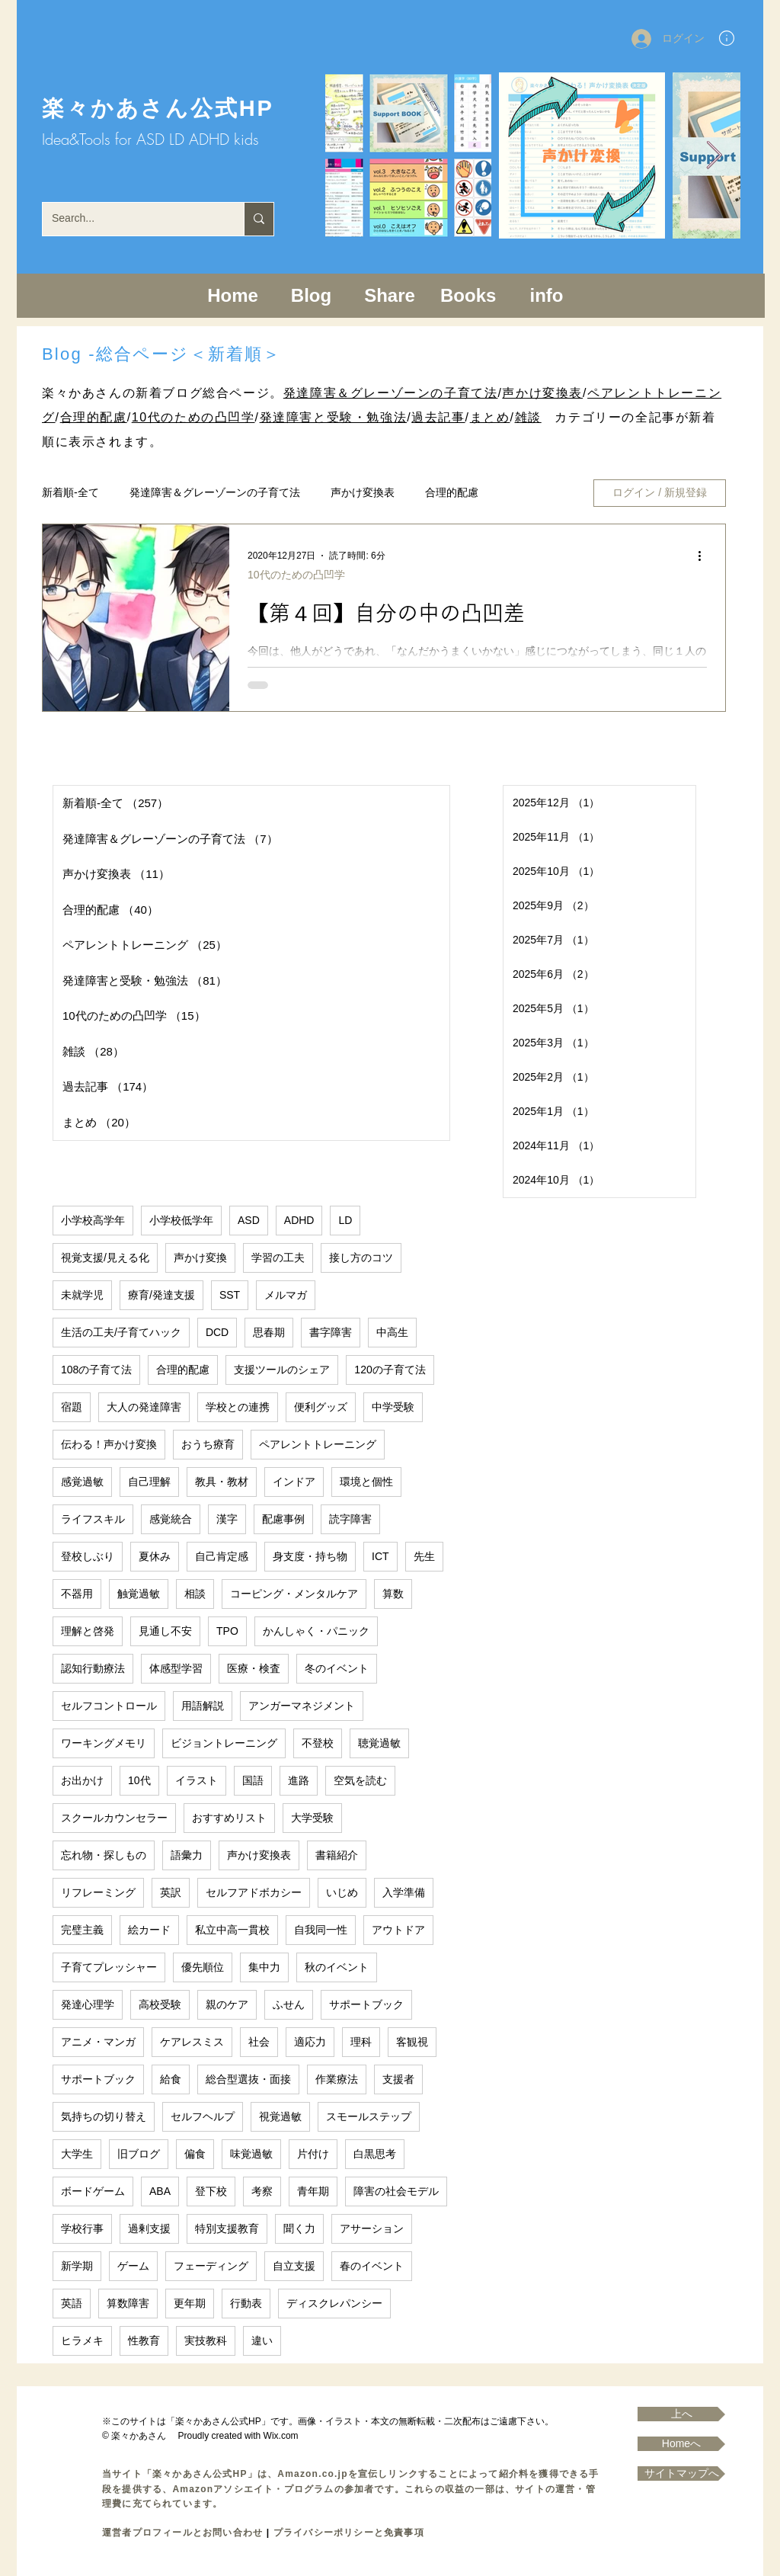 The image size is (780, 2576). What do you see at coordinates (345, 1220) in the screenshot?
I see `LD` at bounding box center [345, 1220].